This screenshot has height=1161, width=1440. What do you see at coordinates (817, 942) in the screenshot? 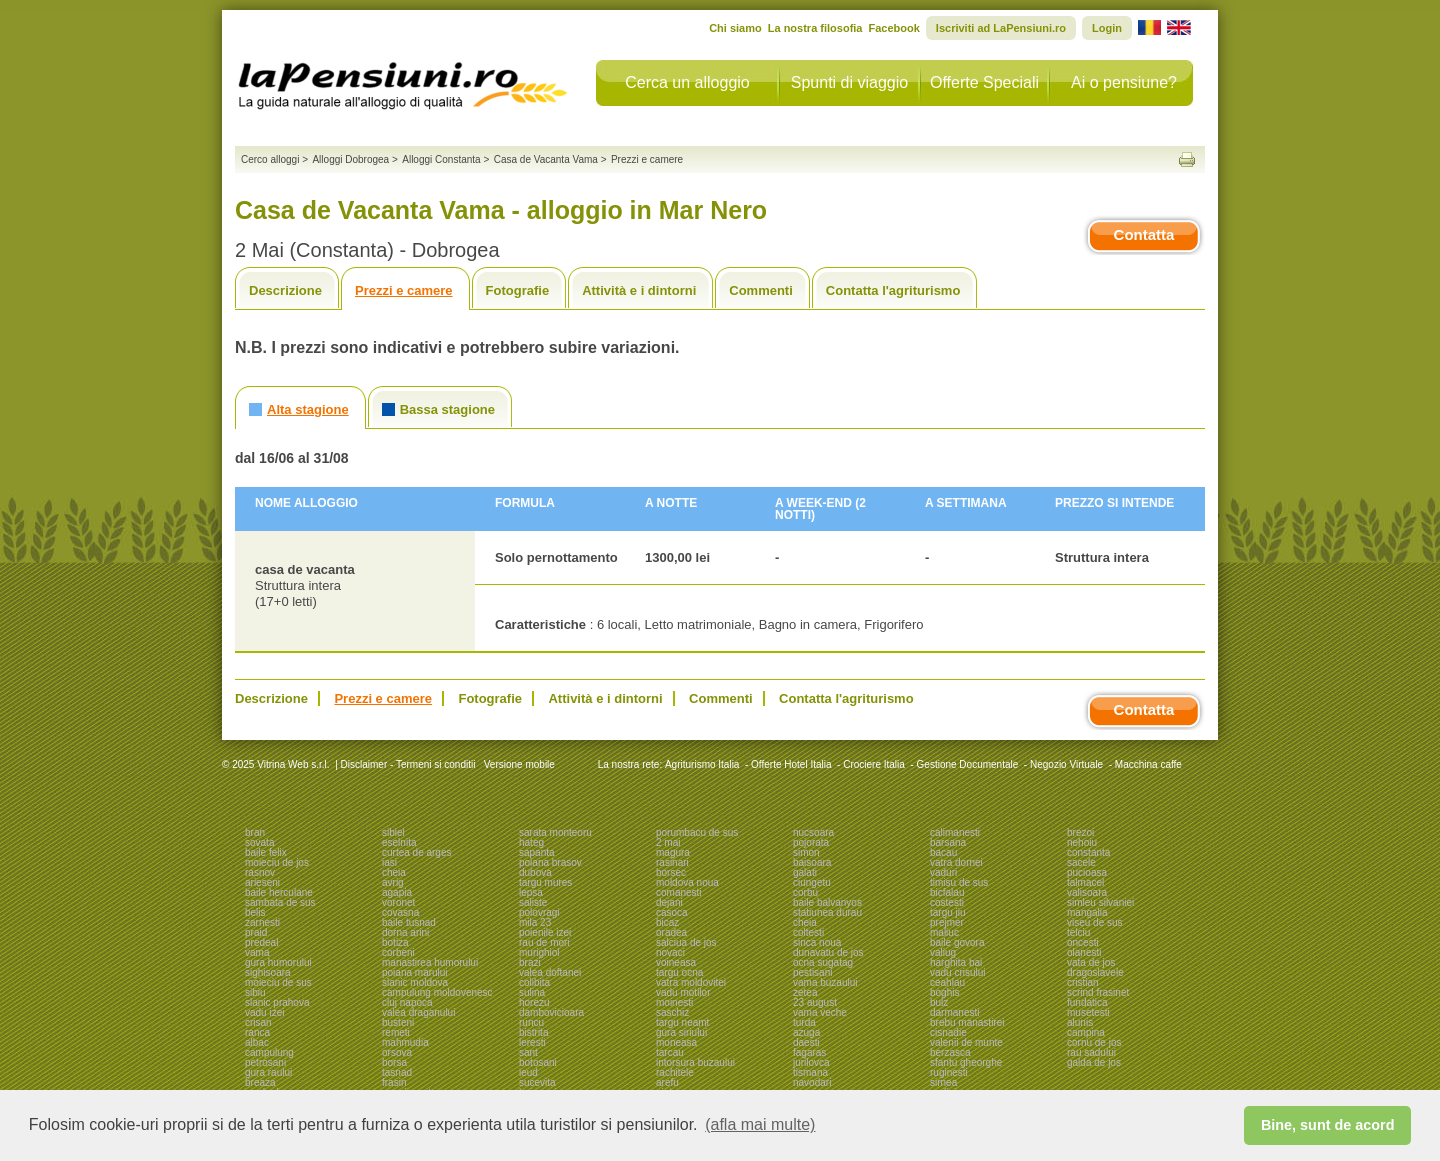
I see `sinca noua` at bounding box center [817, 942].